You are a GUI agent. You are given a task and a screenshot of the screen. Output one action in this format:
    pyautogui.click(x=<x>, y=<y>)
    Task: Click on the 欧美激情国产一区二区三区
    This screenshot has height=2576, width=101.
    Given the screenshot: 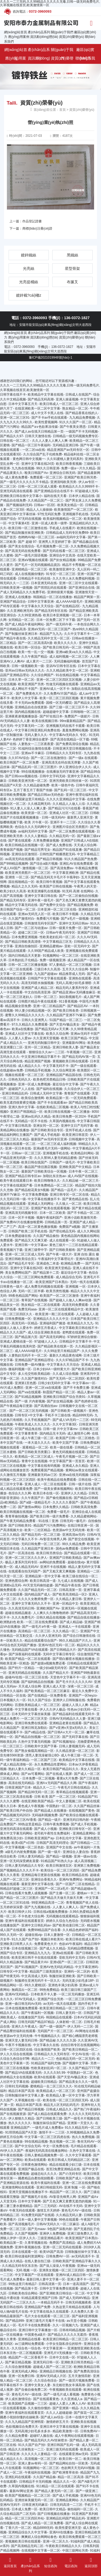 What is the action you would take?
    pyautogui.click(x=73, y=509)
    